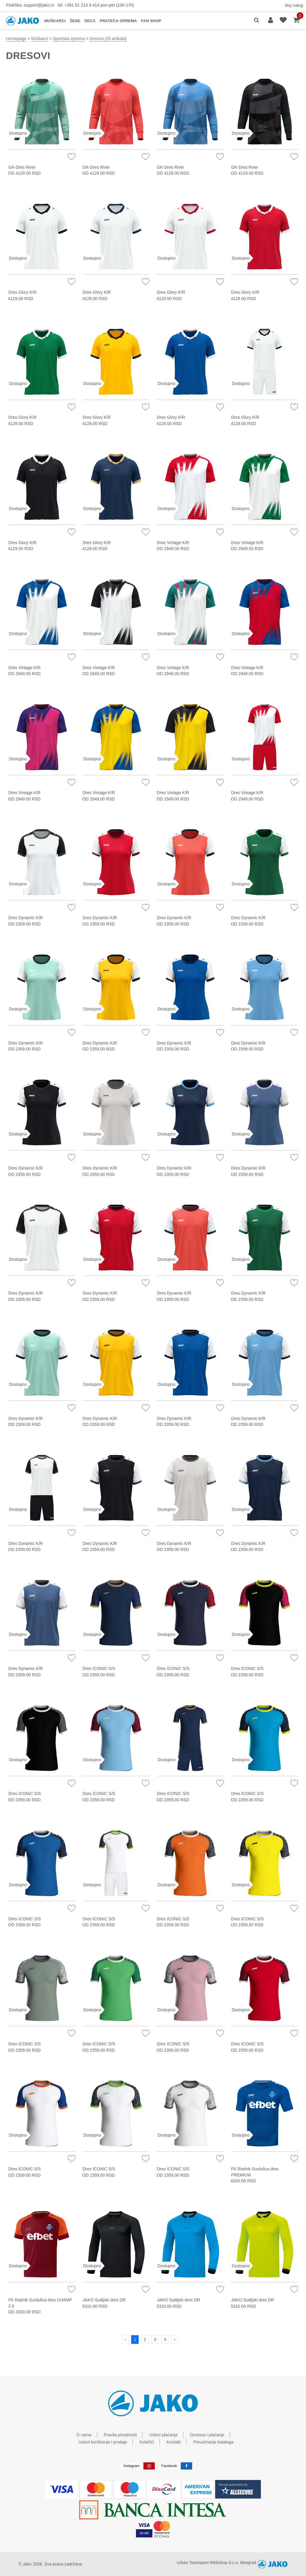  I want to click on Homepage, so click(16, 38).